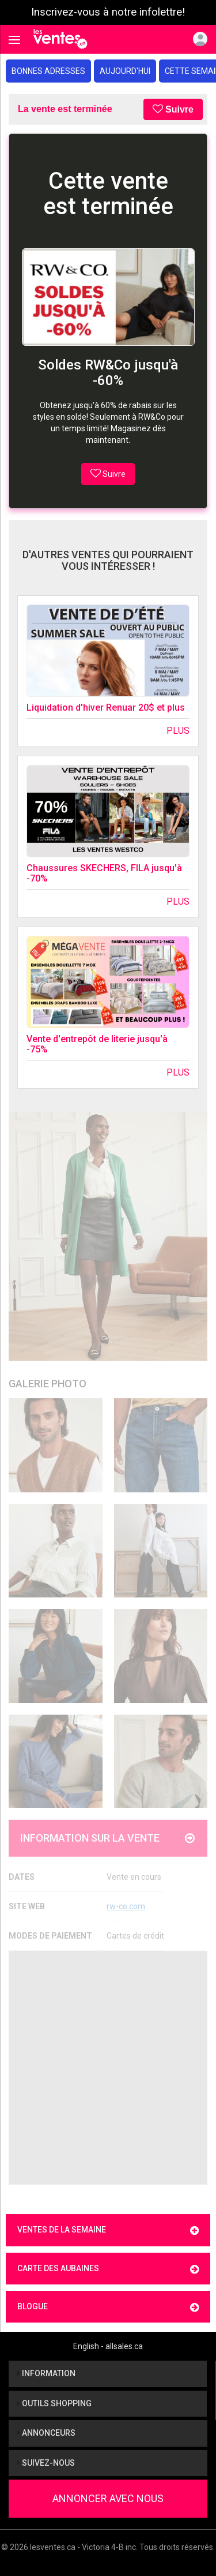 Image resolution: width=216 pixels, height=2576 pixels. I want to click on Vente d'entrepôt de literie jusqu'à -75%, so click(97, 1044).